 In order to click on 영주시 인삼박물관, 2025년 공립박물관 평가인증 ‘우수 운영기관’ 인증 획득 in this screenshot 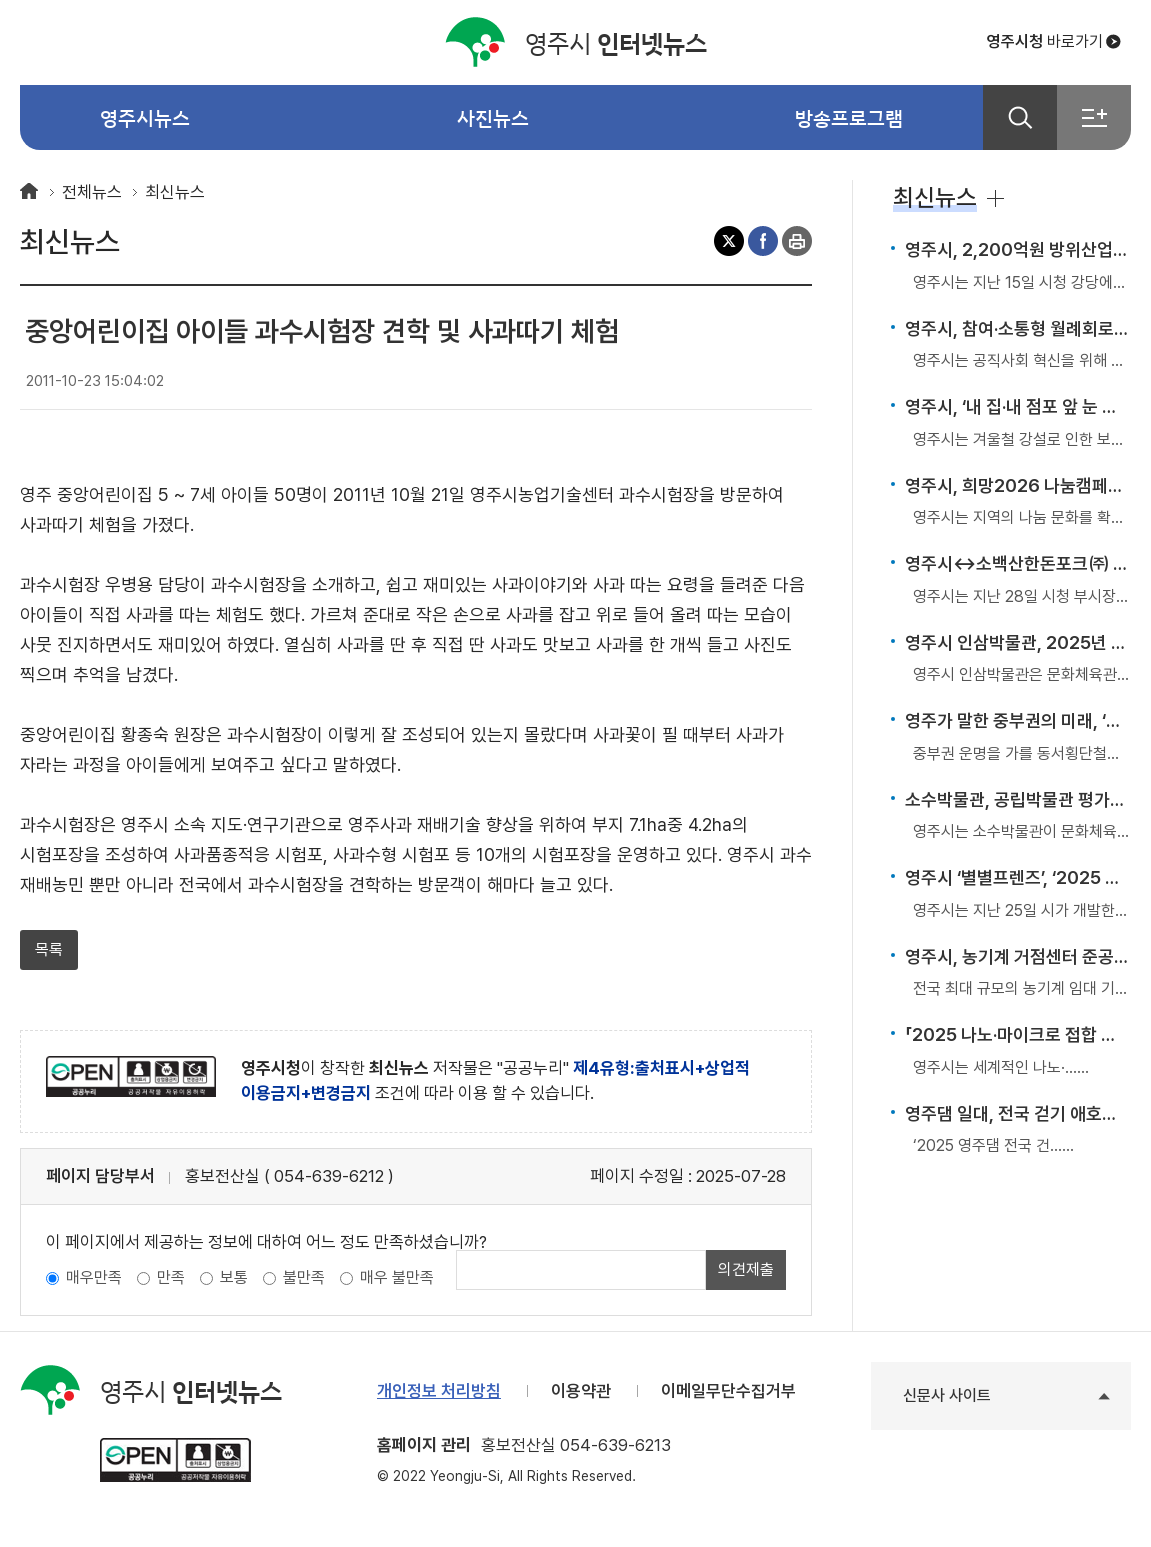, I will do `click(1018, 642)`.